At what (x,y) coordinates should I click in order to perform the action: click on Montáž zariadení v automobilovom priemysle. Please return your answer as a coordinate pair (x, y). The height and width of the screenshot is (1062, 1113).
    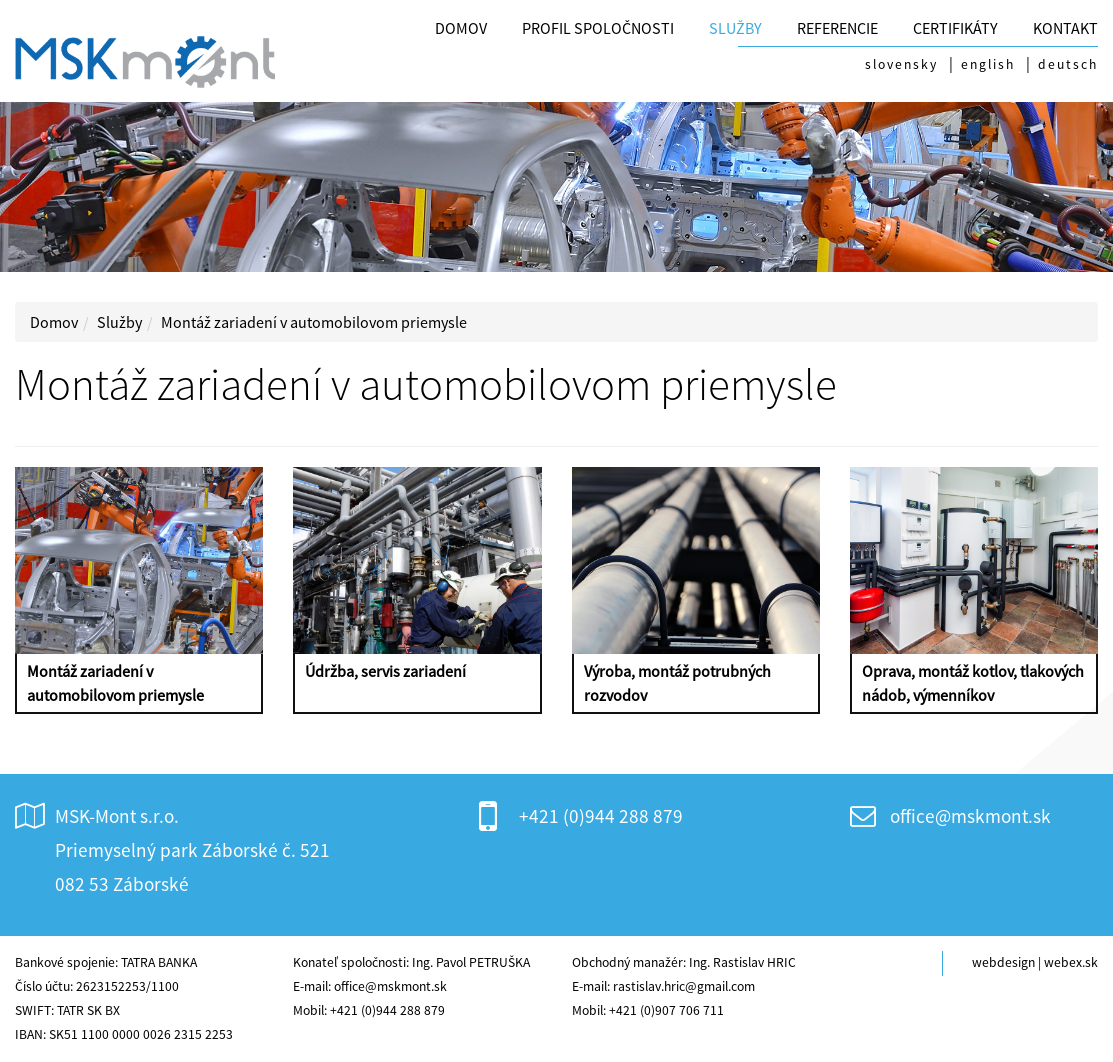
    Looking at the image, I should click on (314, 322).